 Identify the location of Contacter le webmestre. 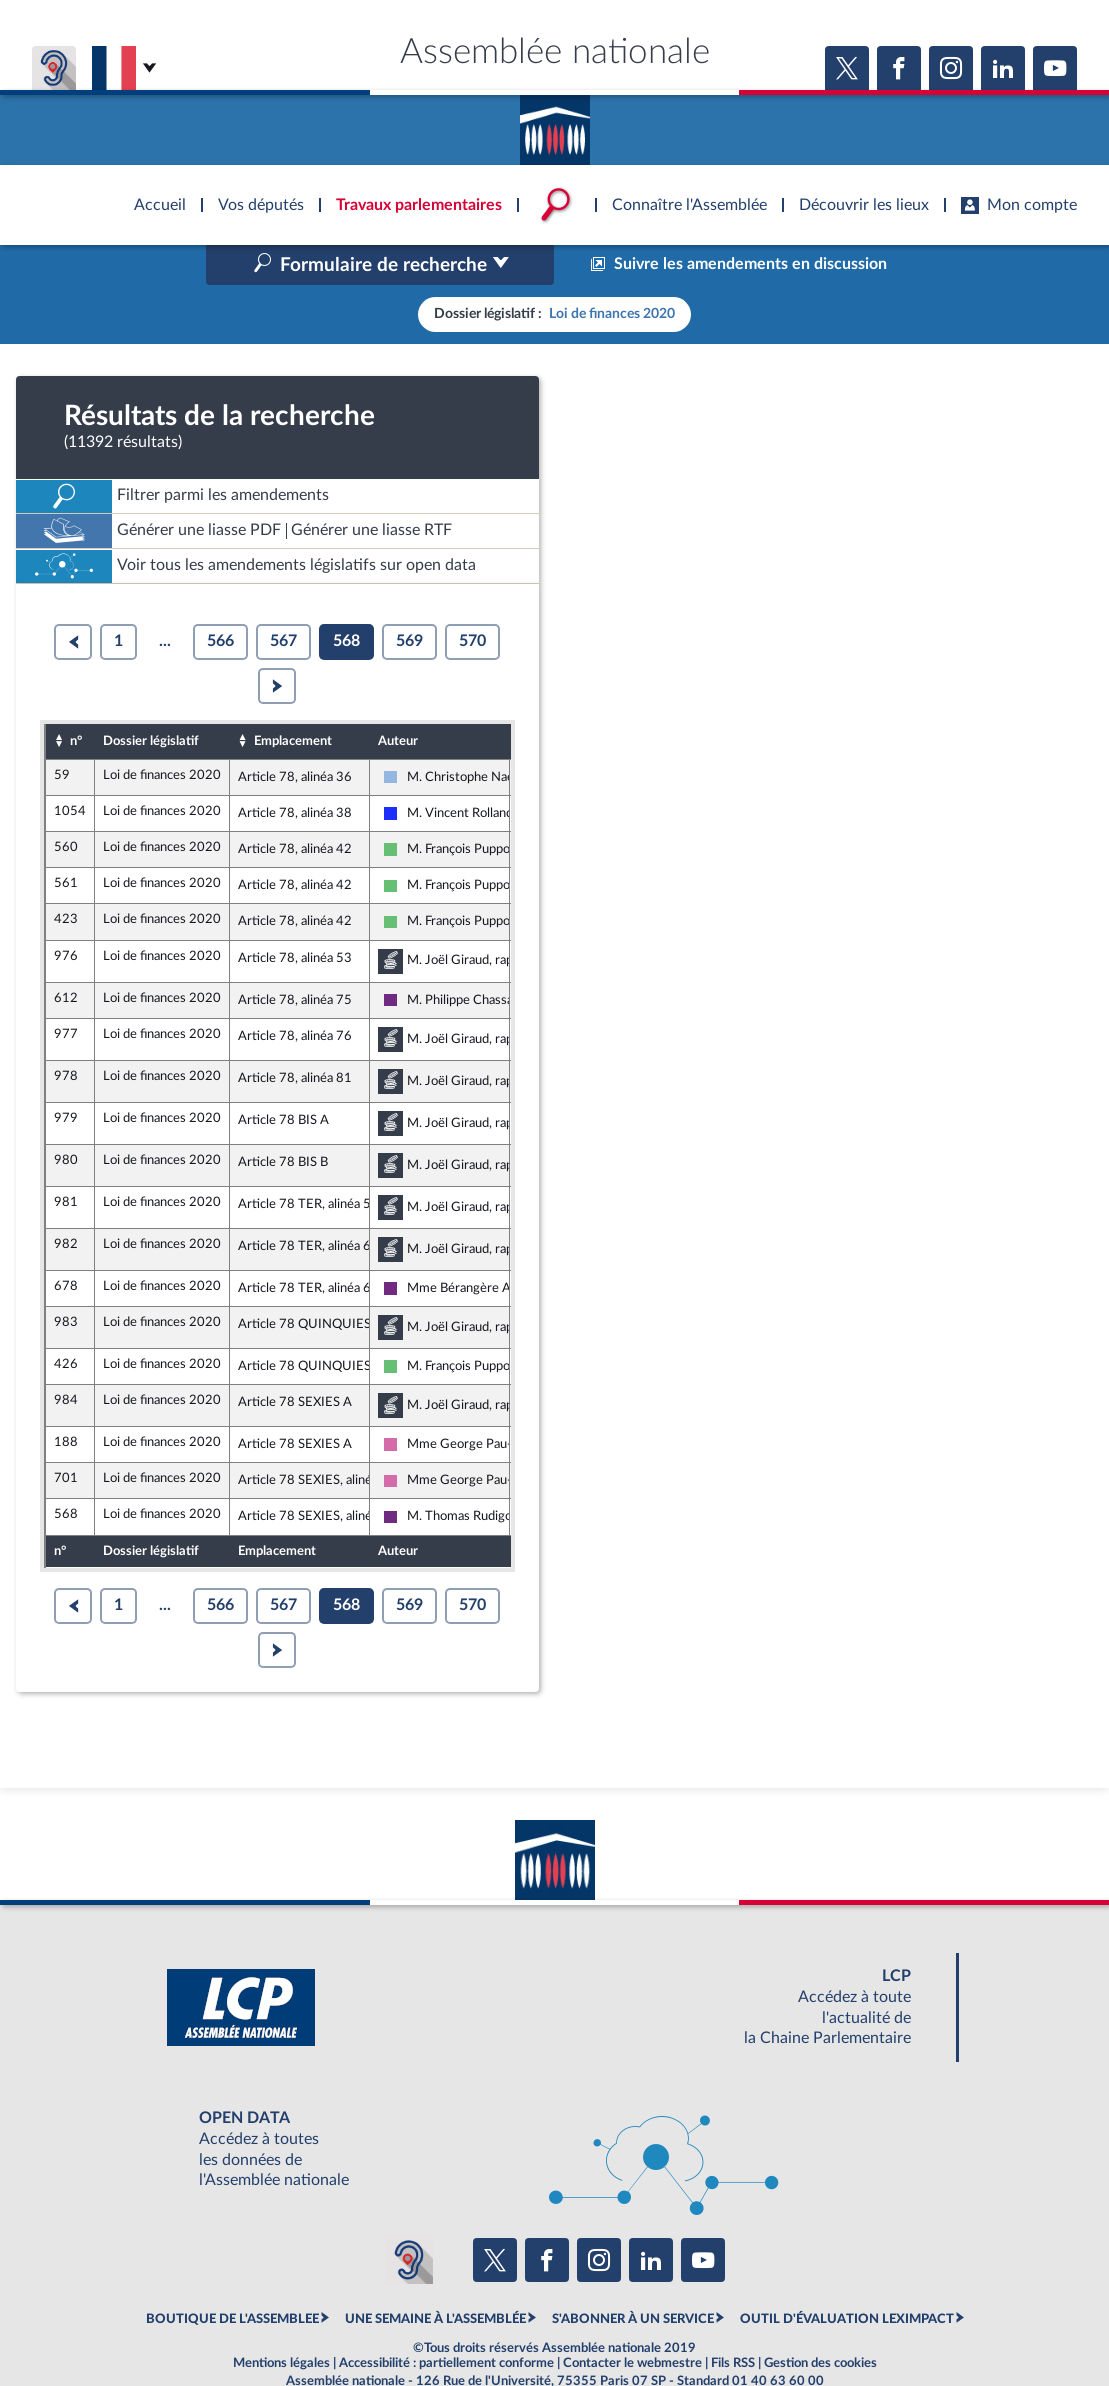
(632, 2321).